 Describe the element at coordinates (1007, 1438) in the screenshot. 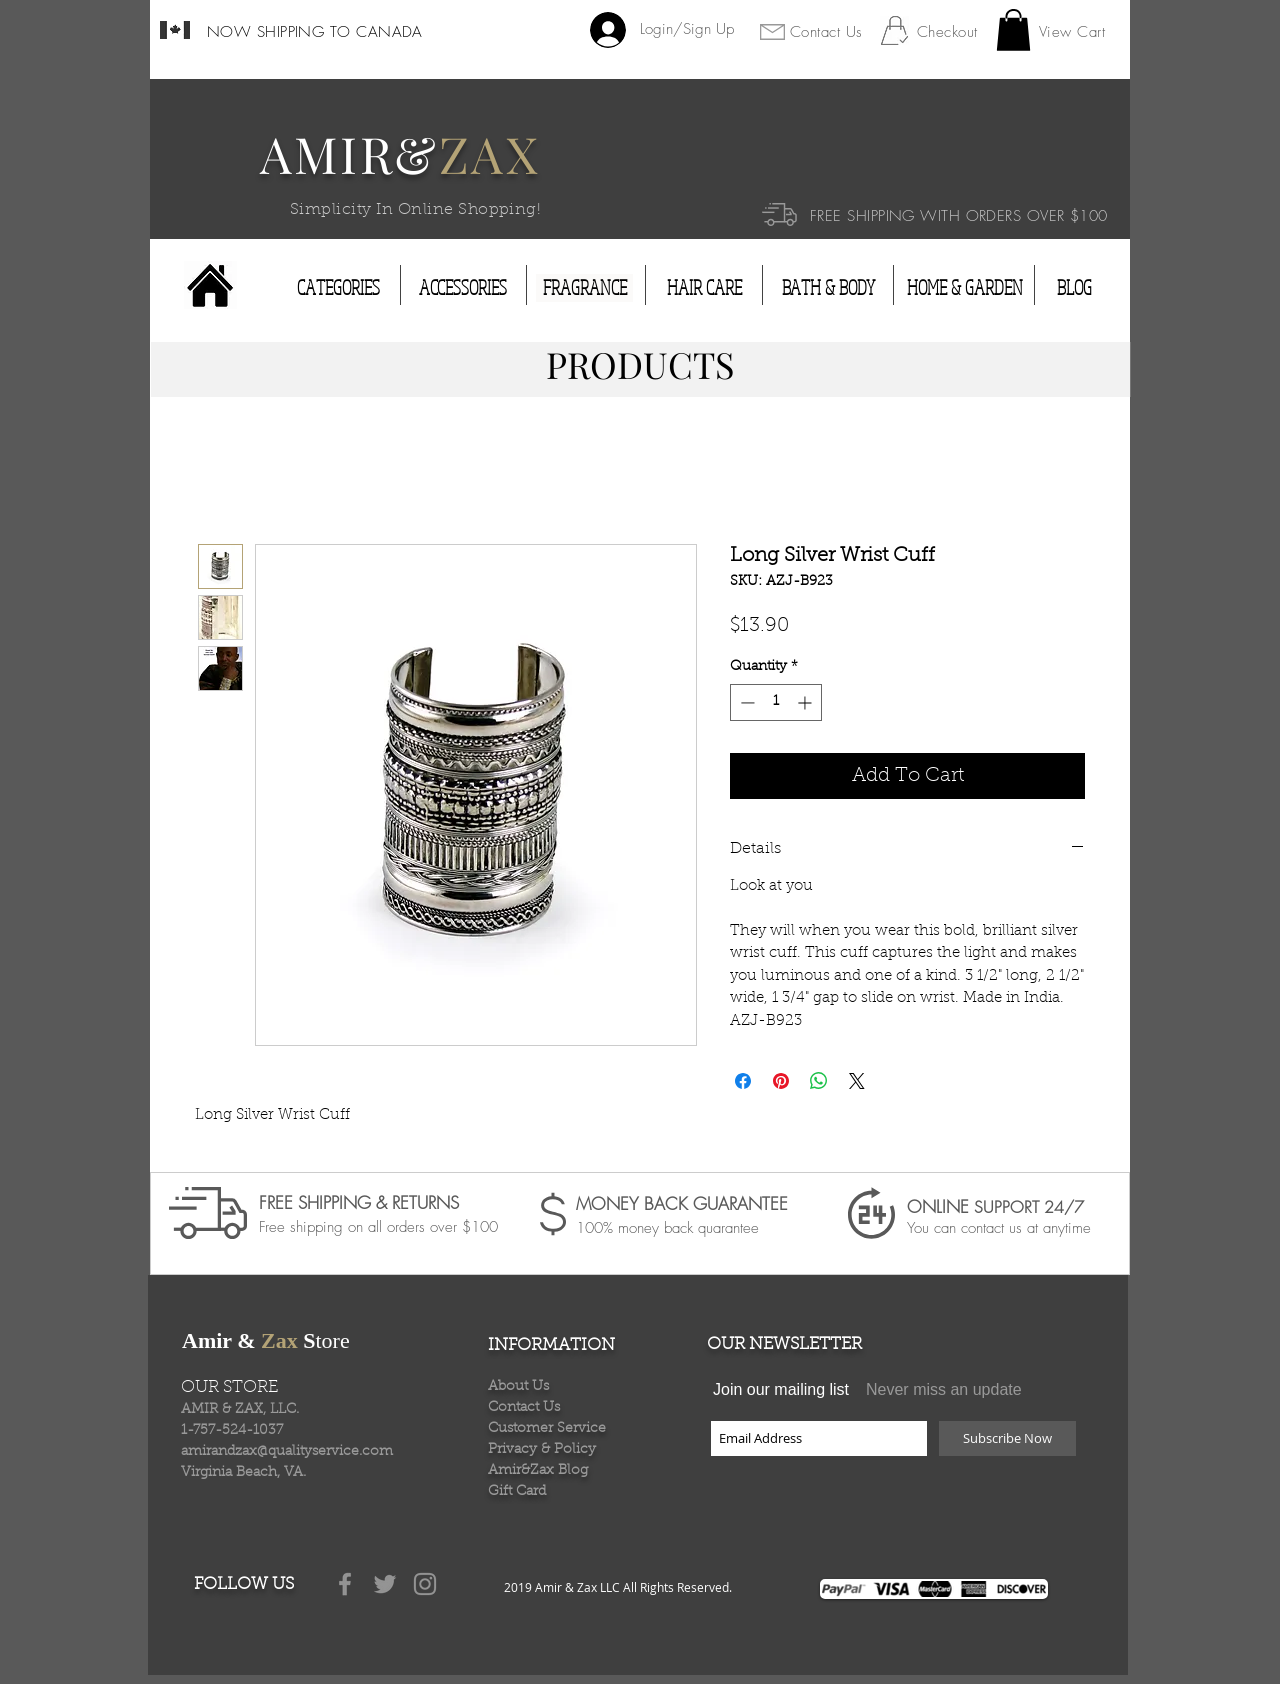

I see `[Subscribe Now]` at that location.